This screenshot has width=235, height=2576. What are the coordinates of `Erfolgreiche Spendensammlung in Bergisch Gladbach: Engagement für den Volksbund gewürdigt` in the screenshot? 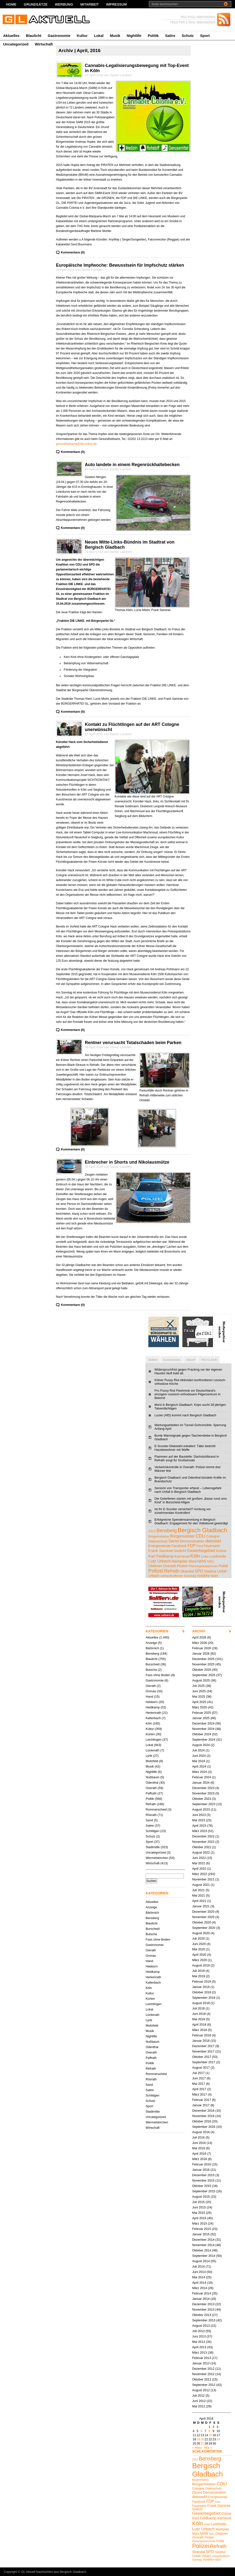 It's located at (191, 1521).